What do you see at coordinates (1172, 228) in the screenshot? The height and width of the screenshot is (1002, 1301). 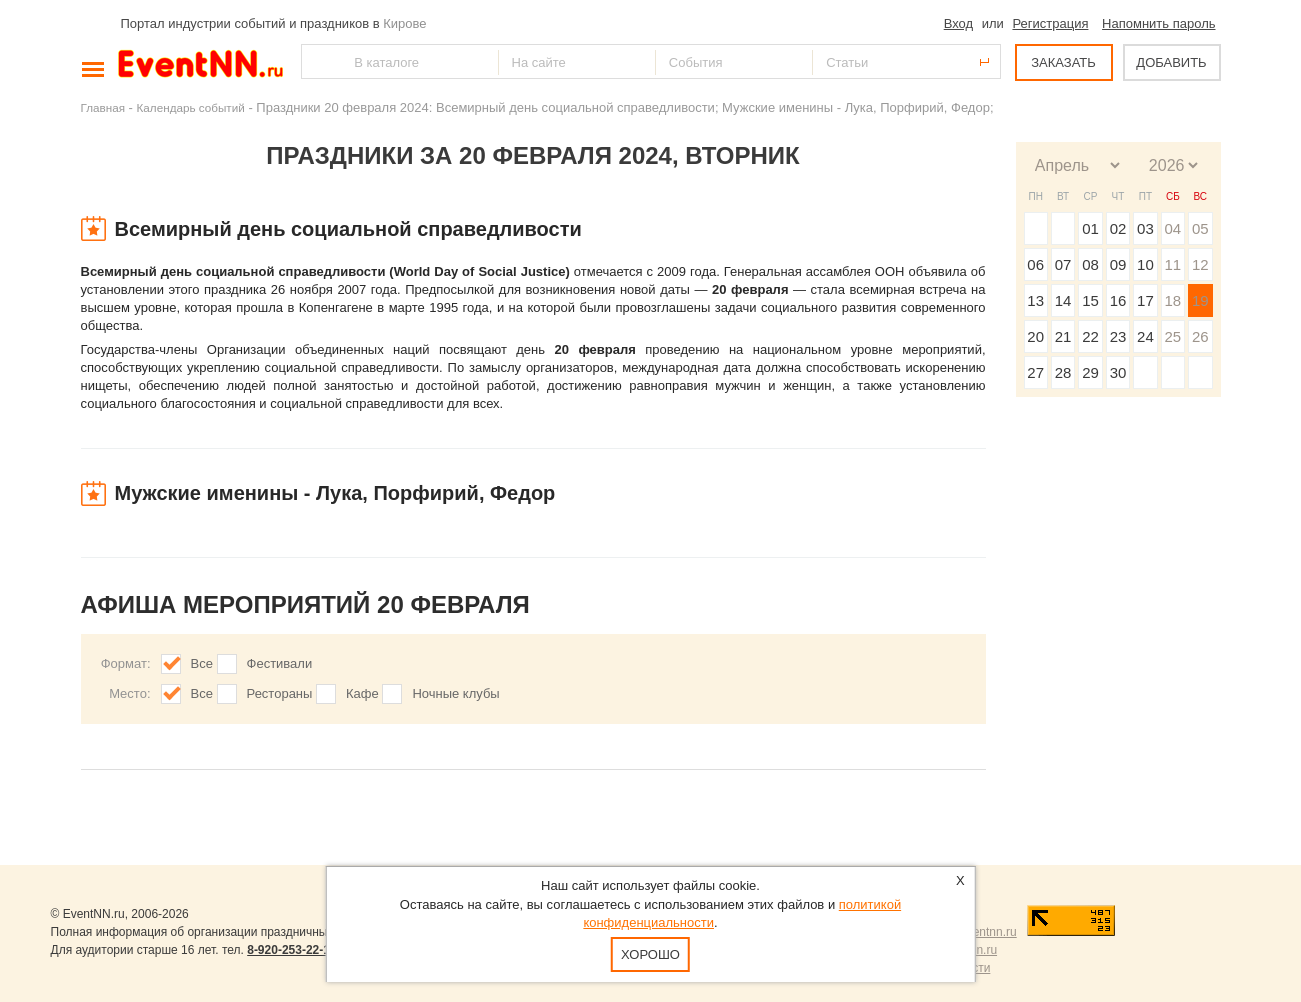 I see `04` at bounding box center [1172, 228].